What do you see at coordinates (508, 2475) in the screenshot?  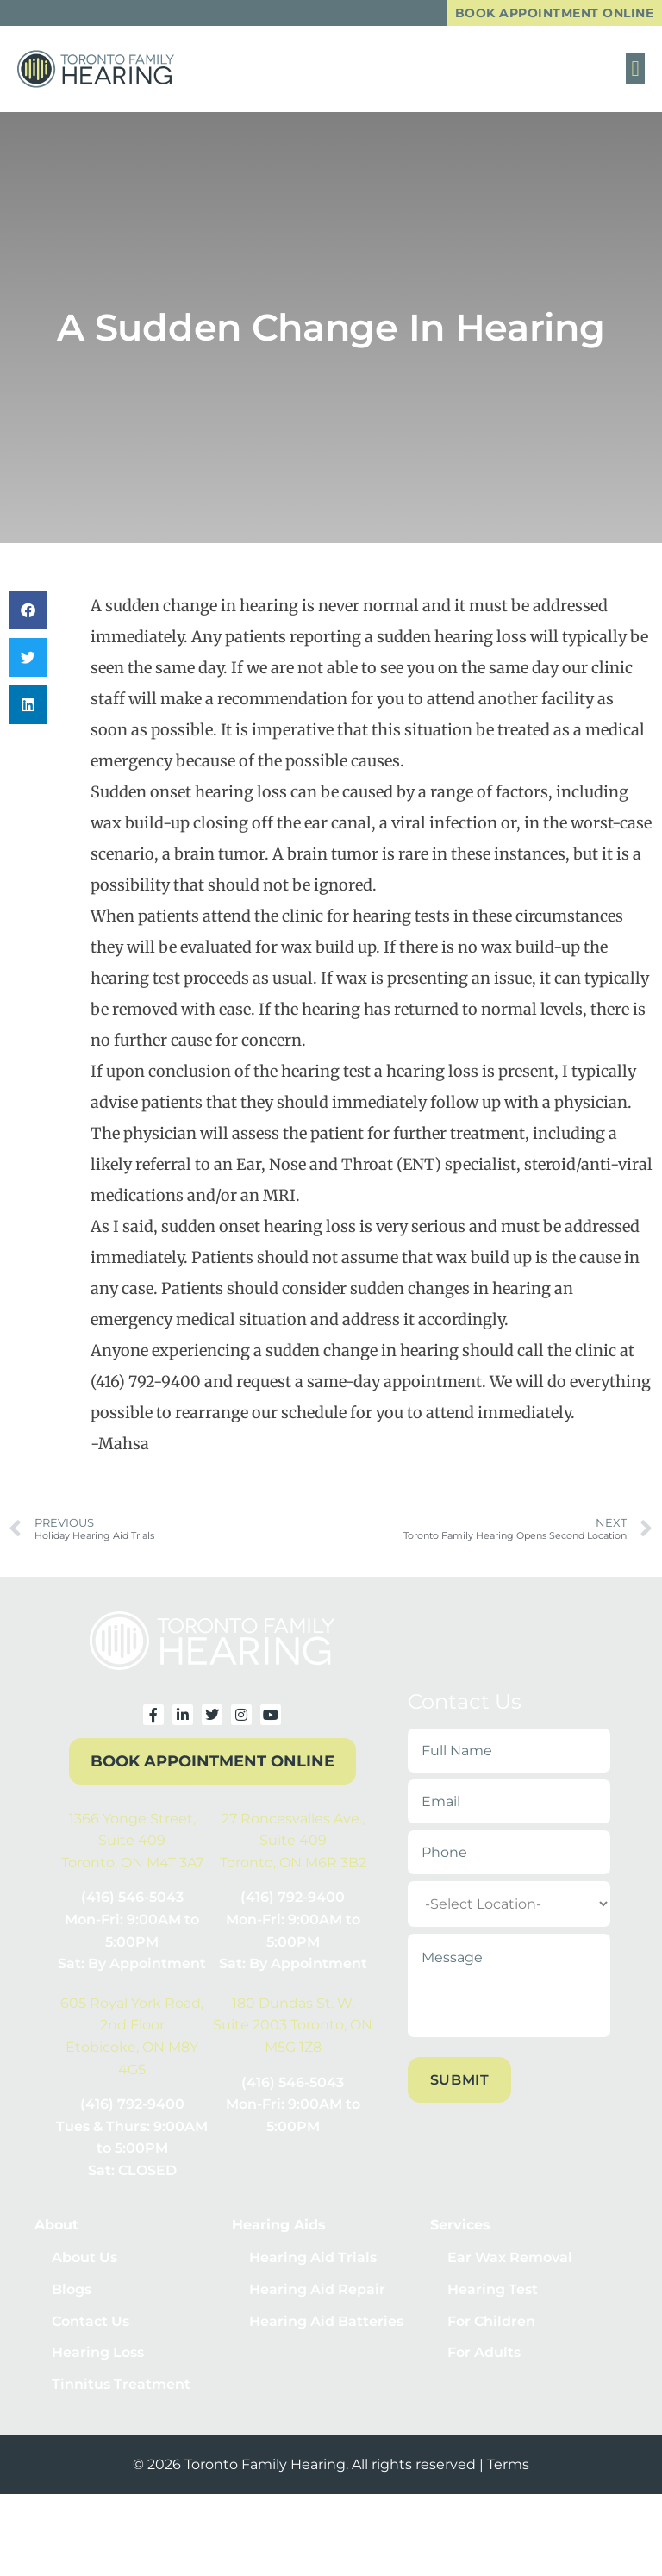 I see `Terms` at bounding box center [508, 2475].